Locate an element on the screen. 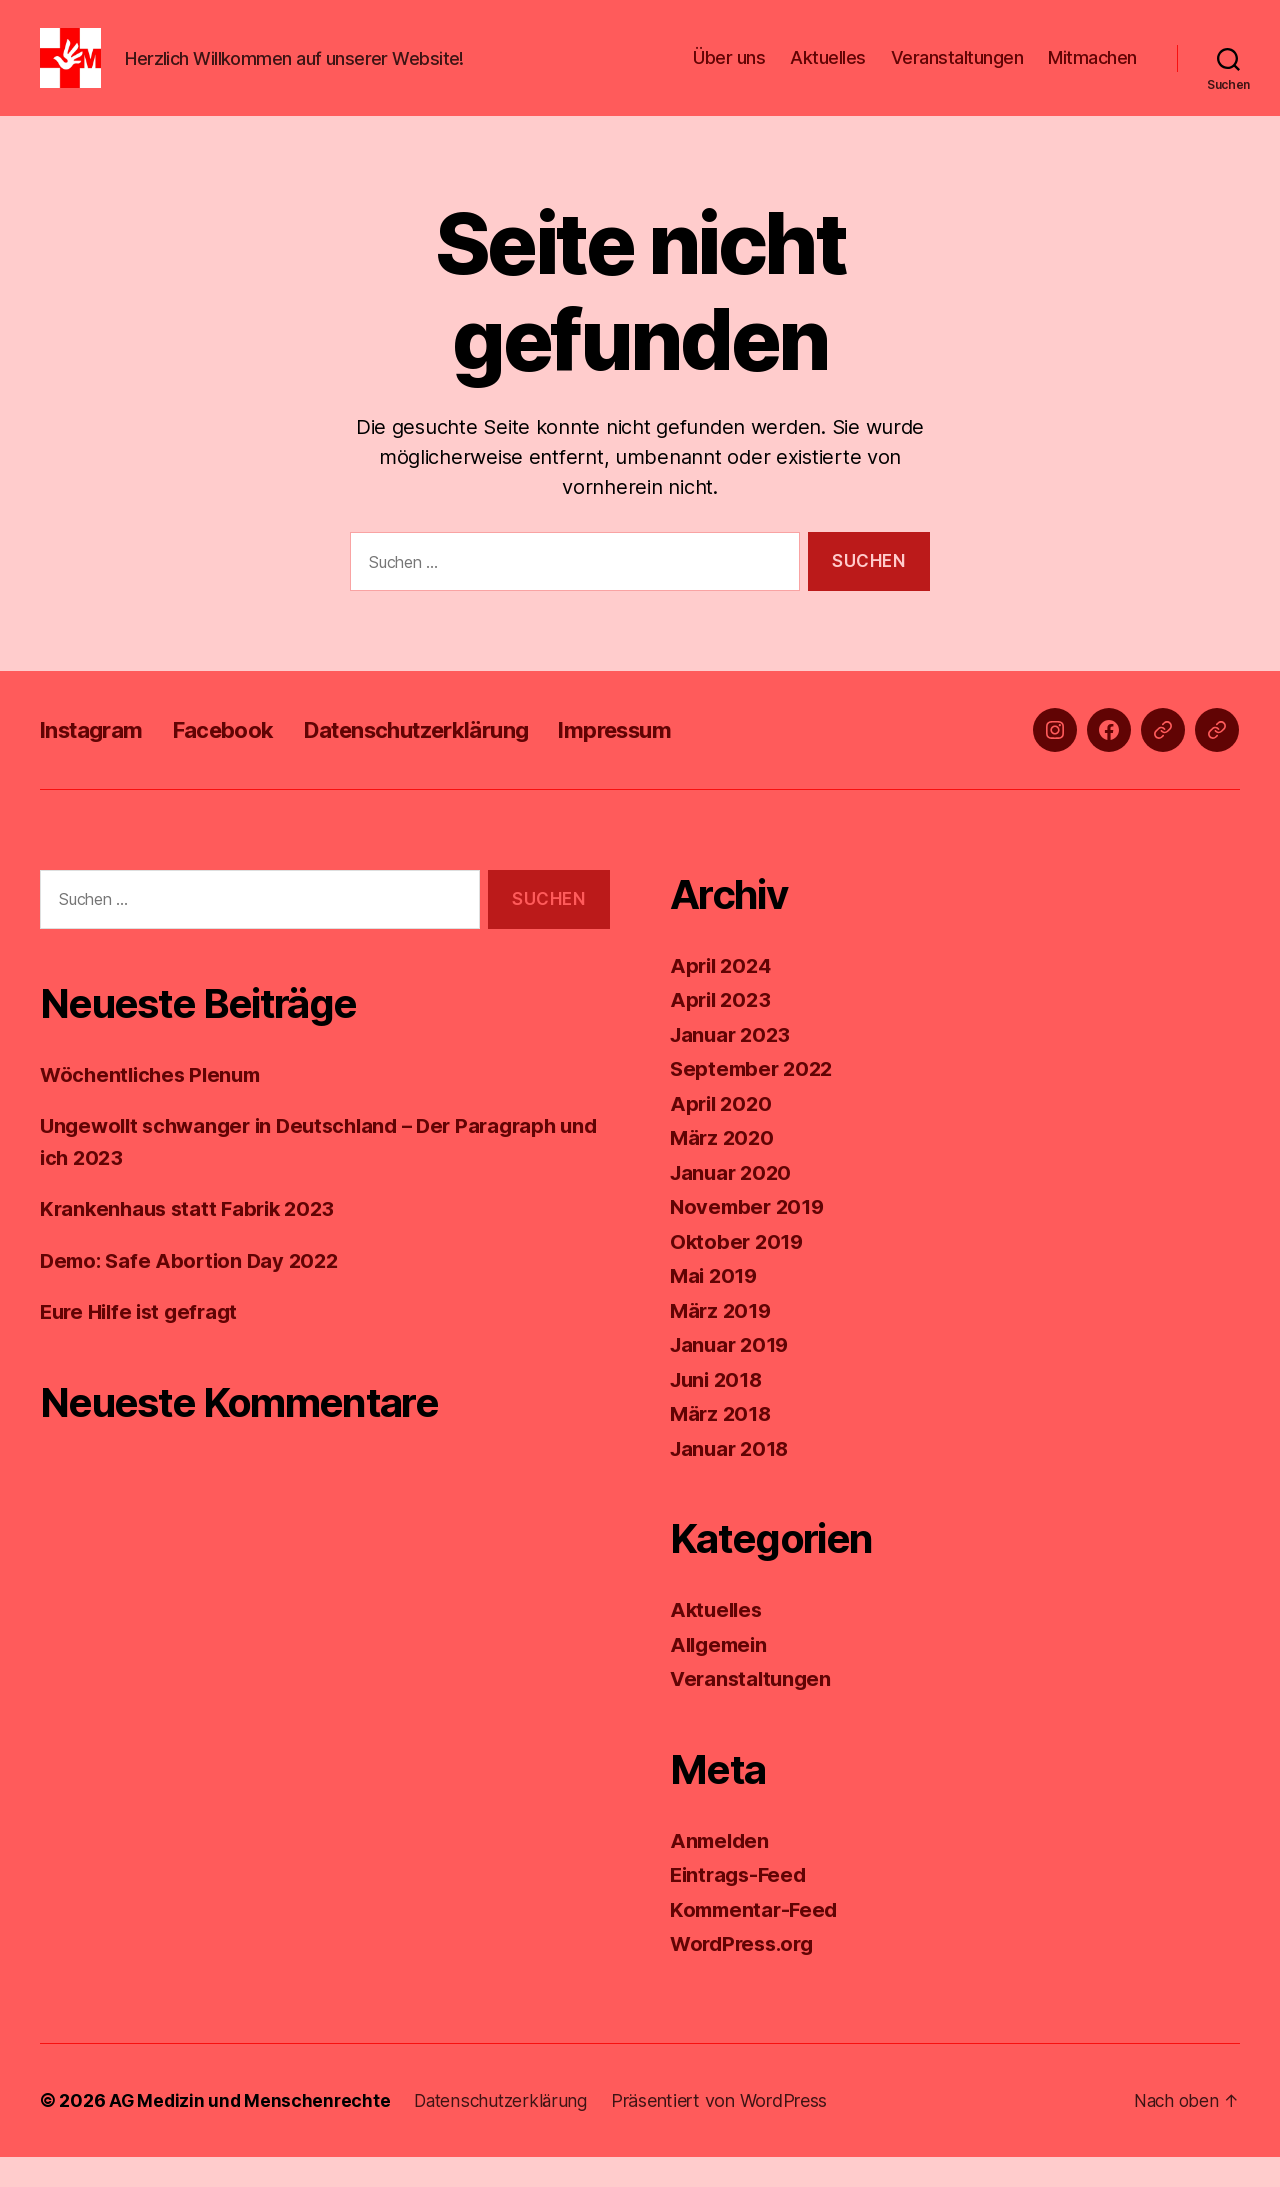  Über uns is located at coordinates (729, 72).